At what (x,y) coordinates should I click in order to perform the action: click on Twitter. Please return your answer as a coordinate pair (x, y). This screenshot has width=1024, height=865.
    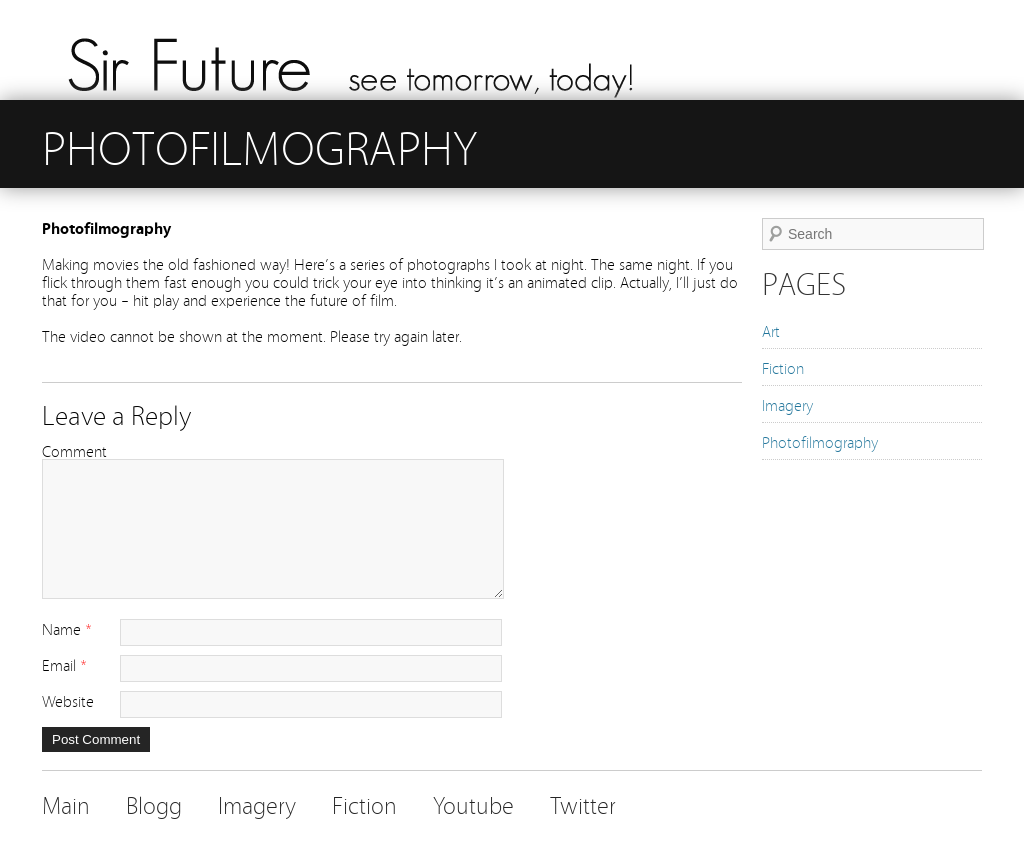
    Looking at the image, I should click on (583, 803).